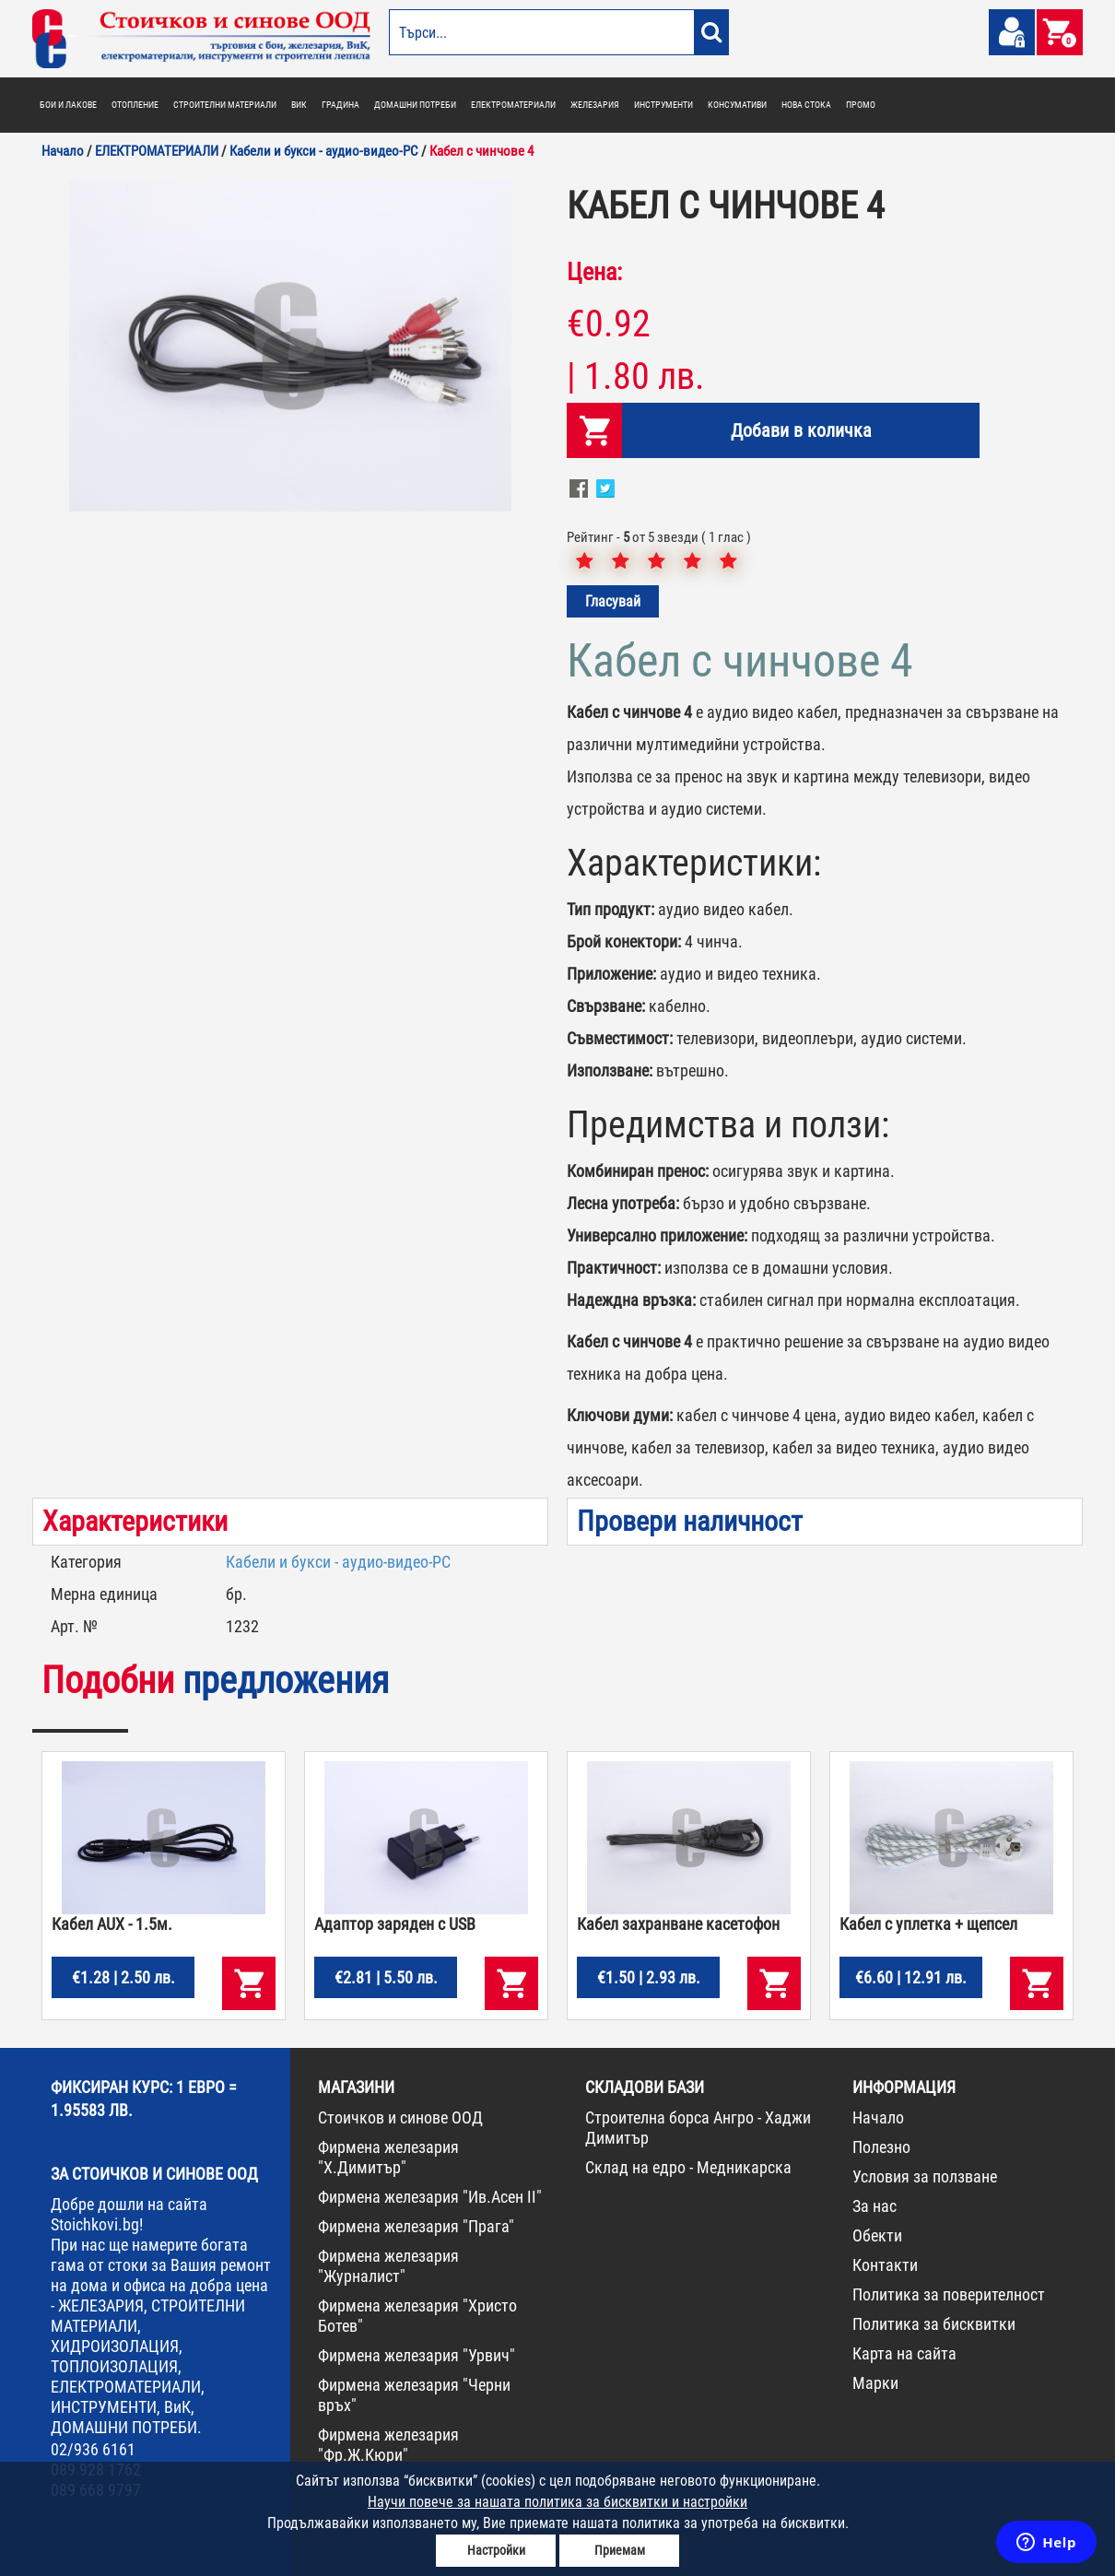 The image size is (1115, 2576). What do you see at coordinates (224, 105) in the screenshot?
I see `СТРОИТЕЛНИ МАТЕРИАЛИ` at bounding box center [224, 105].